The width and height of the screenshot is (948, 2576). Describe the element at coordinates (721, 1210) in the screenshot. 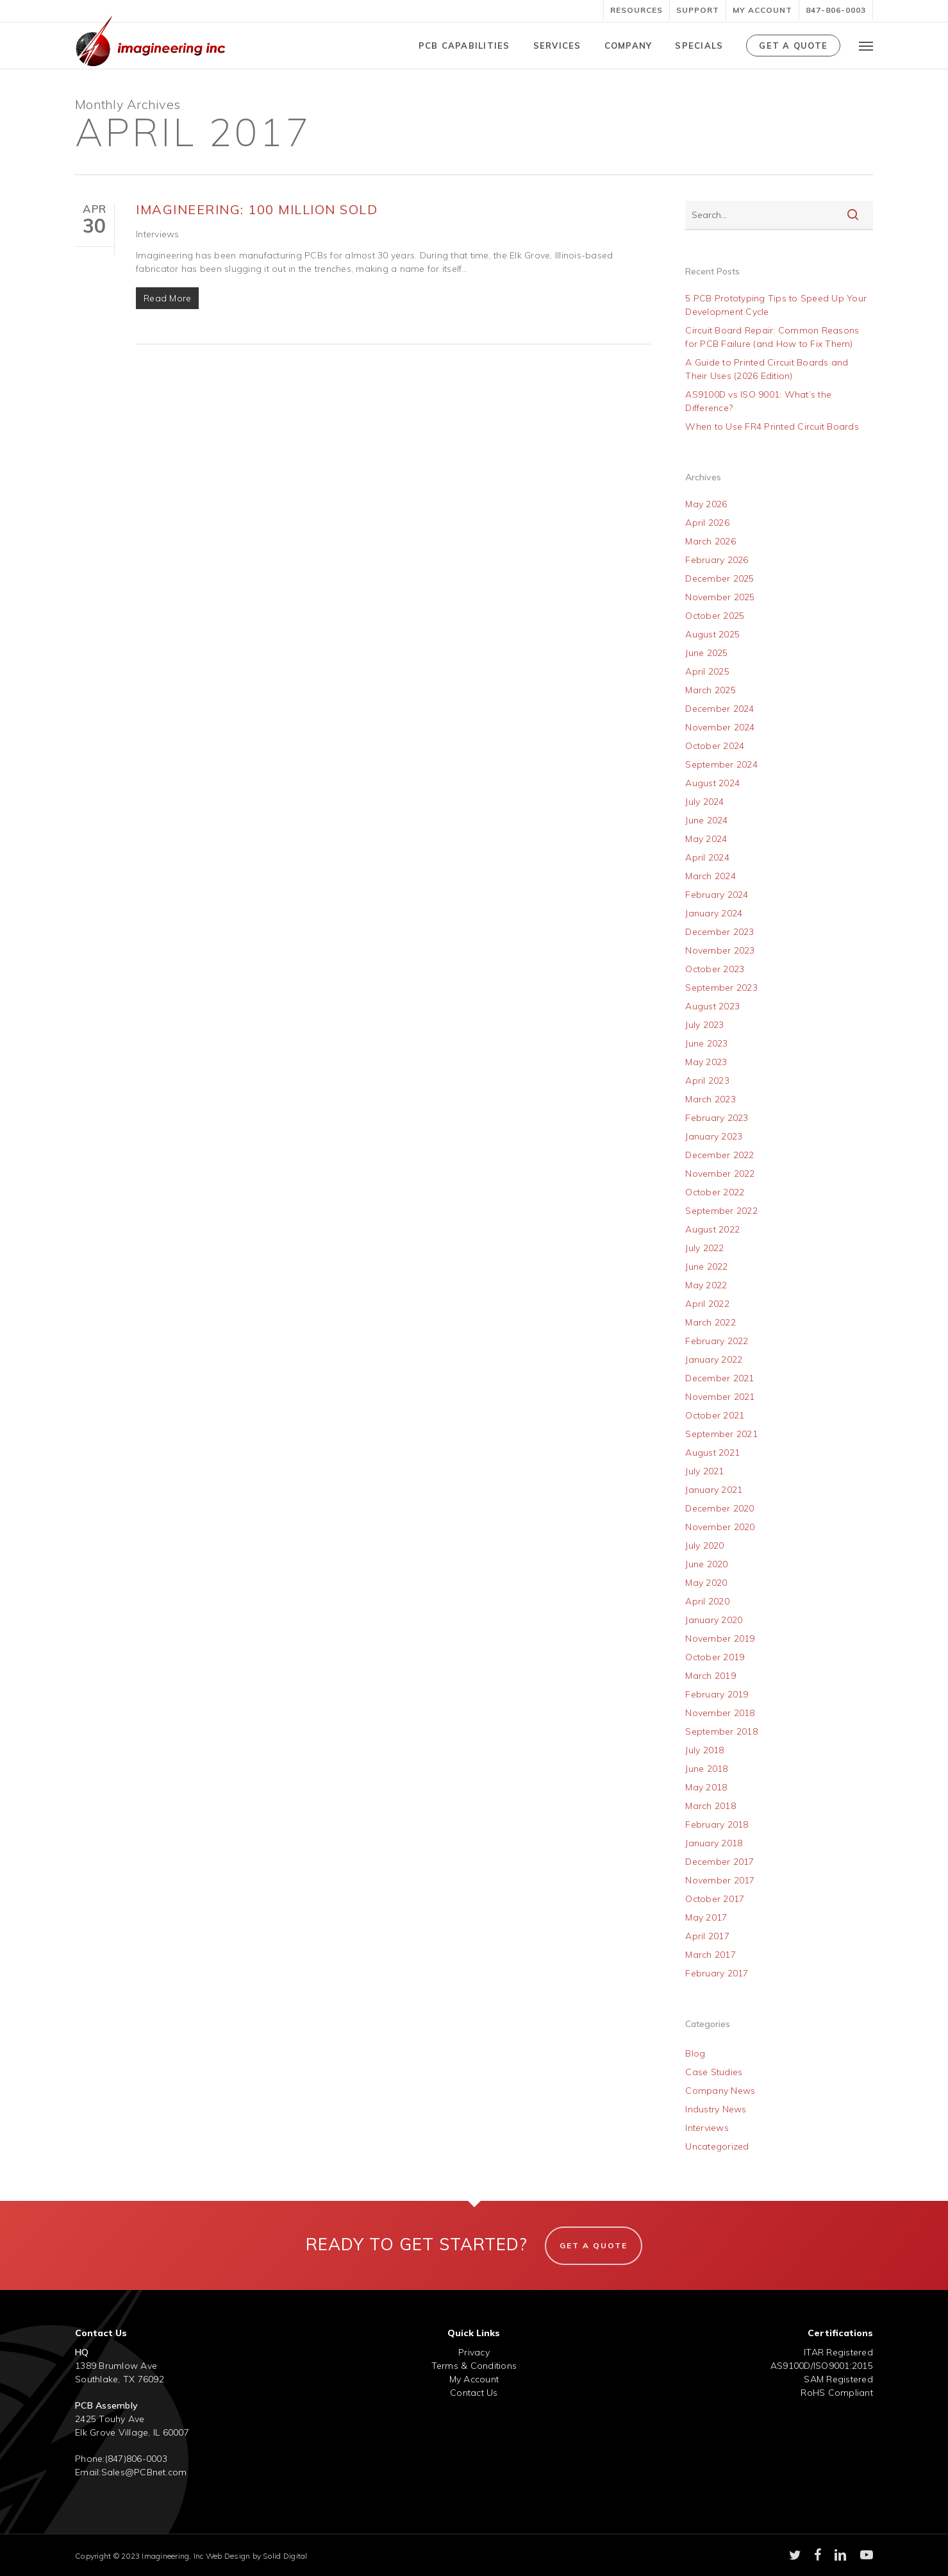

I see `September 2022` at that location.